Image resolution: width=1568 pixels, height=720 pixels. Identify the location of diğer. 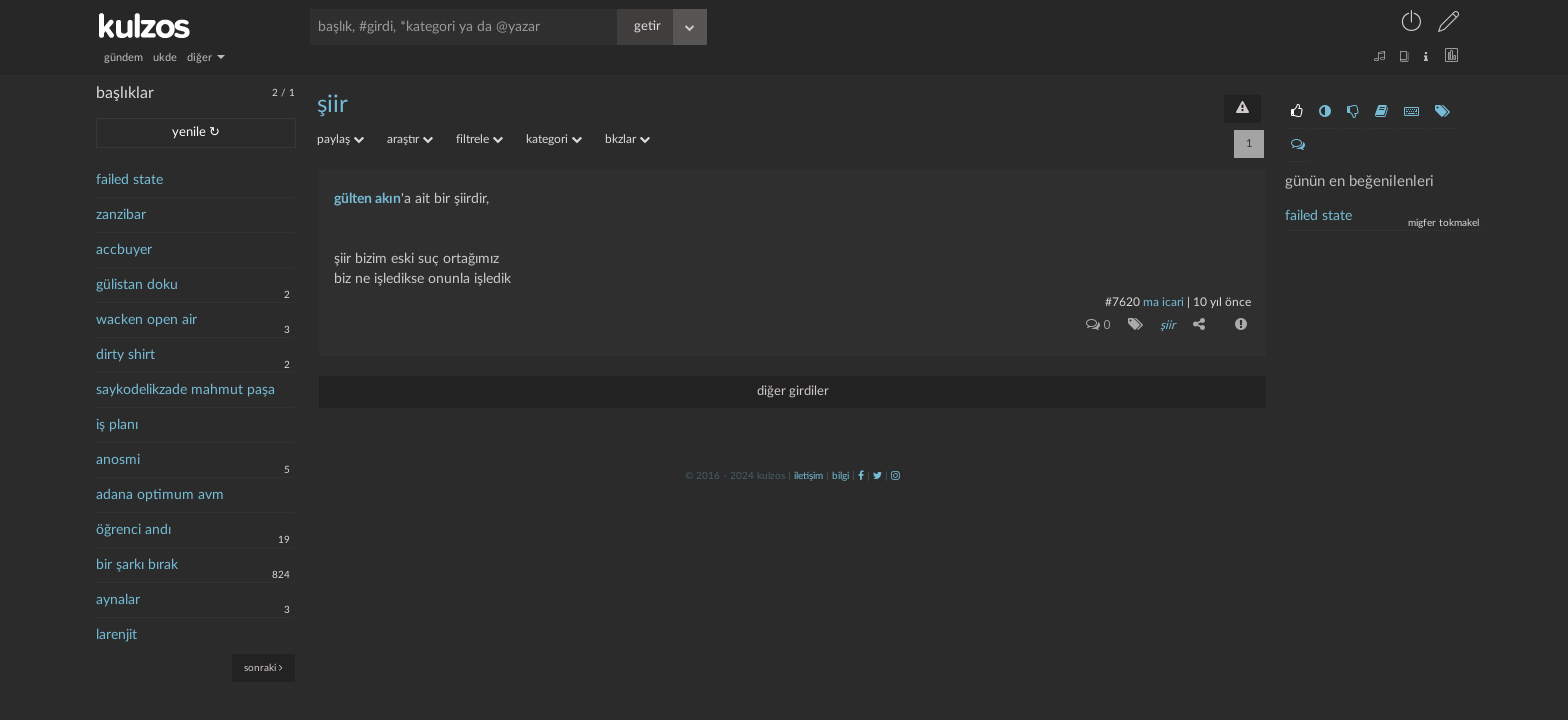
(206, 57).